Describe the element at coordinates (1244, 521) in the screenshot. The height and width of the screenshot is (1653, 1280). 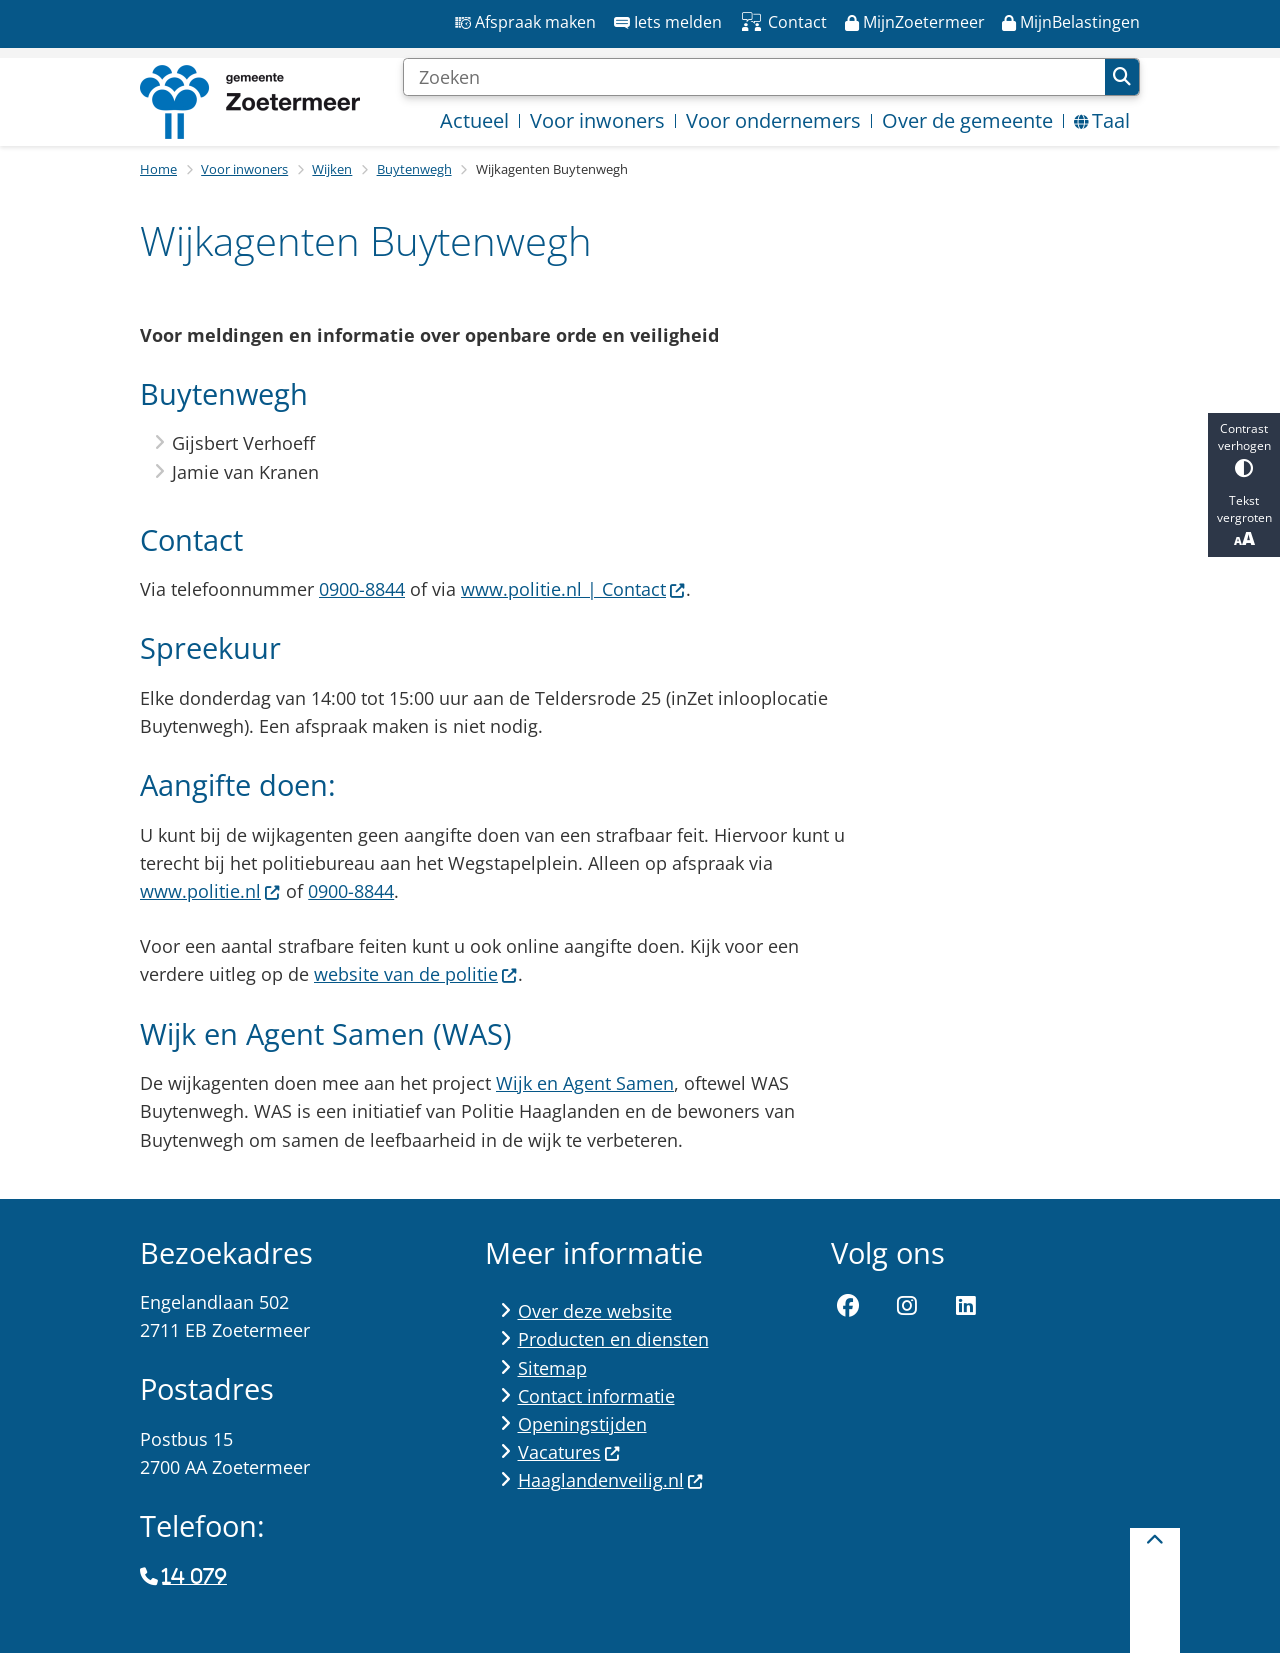
I see `Tekst vergroten` at that location.